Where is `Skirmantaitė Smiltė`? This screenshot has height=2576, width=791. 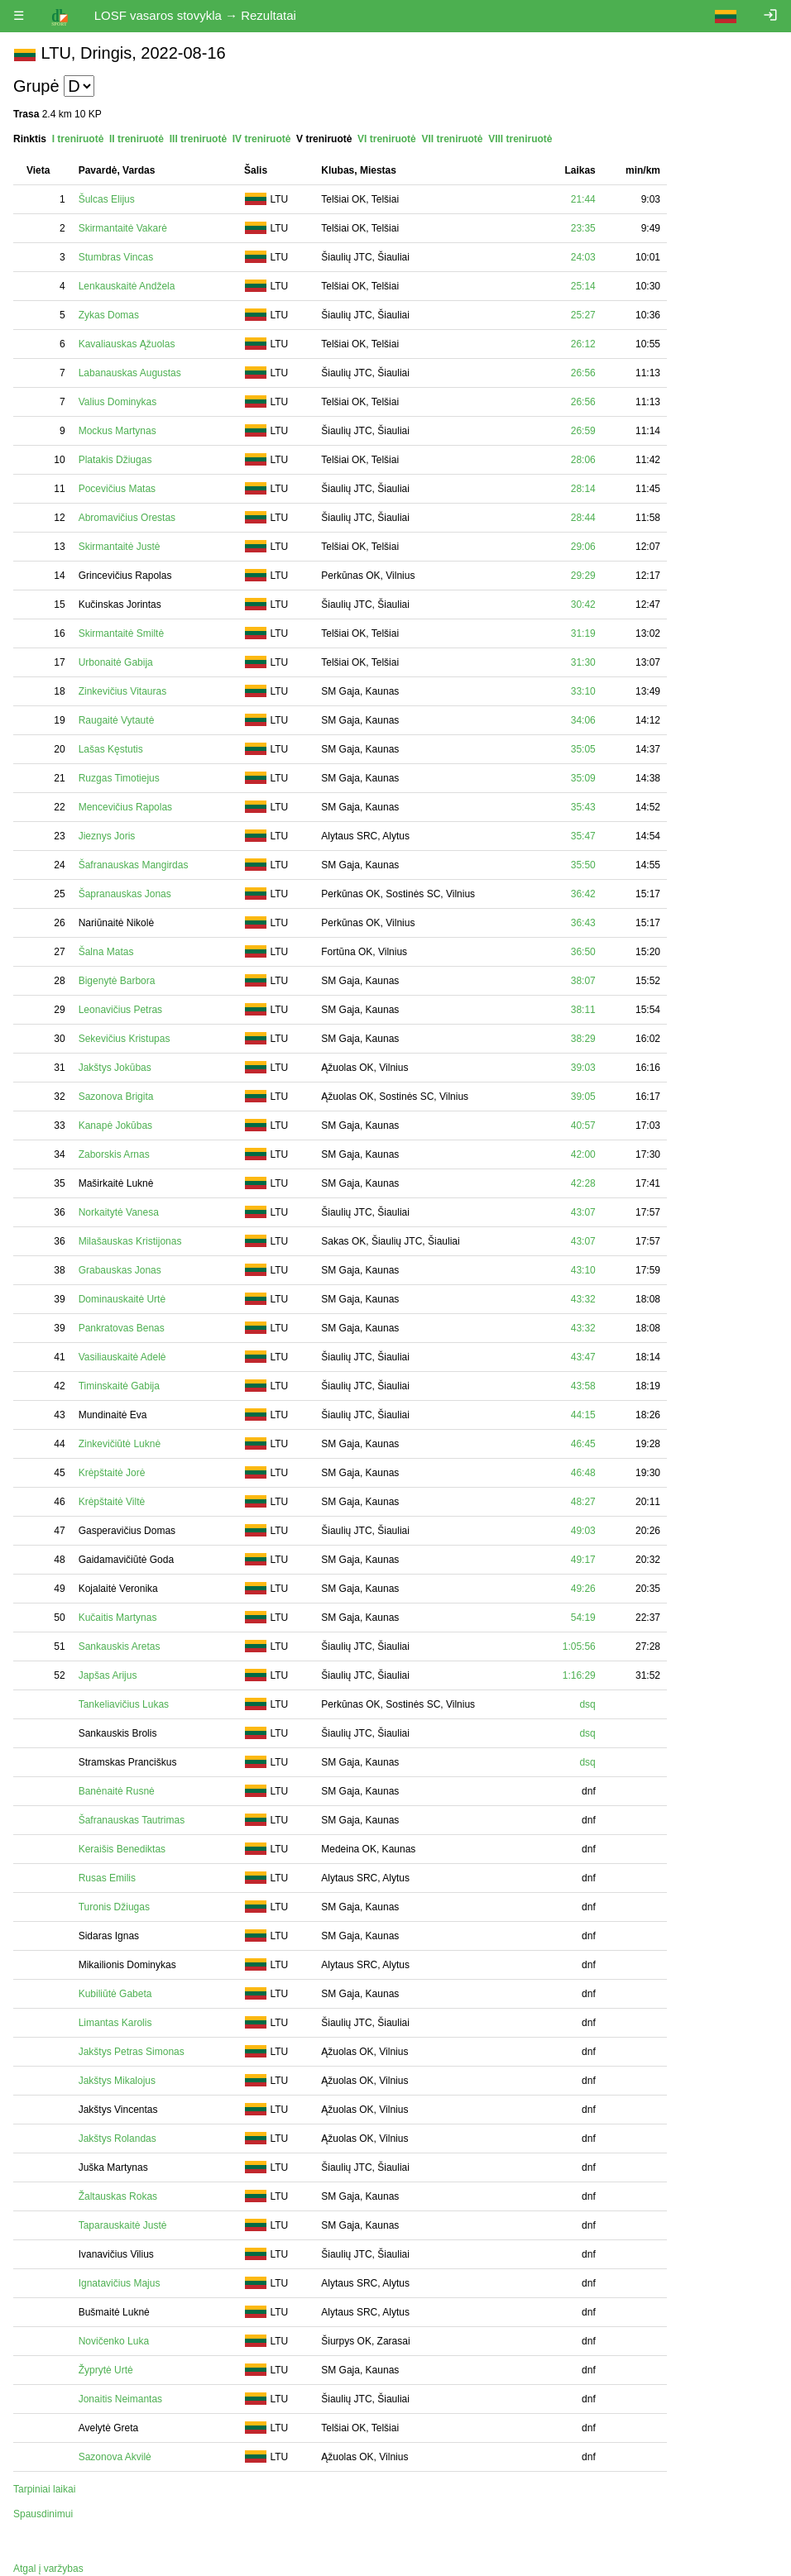
Skirmantaitė Smiltė is located at coordinates (121, 633).